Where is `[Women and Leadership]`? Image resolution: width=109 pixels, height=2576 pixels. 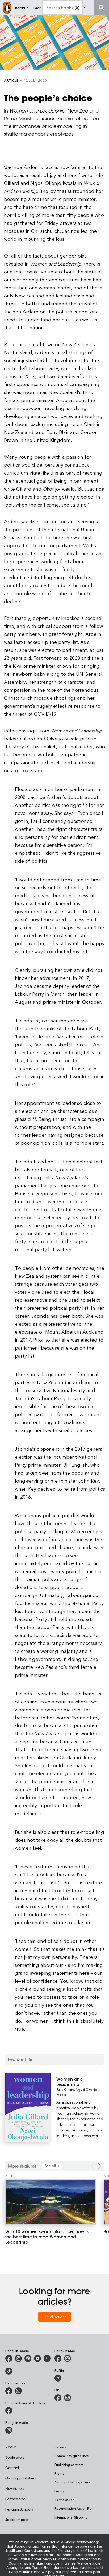
[Women and Leadership] is located at coordinates (80, 2081).